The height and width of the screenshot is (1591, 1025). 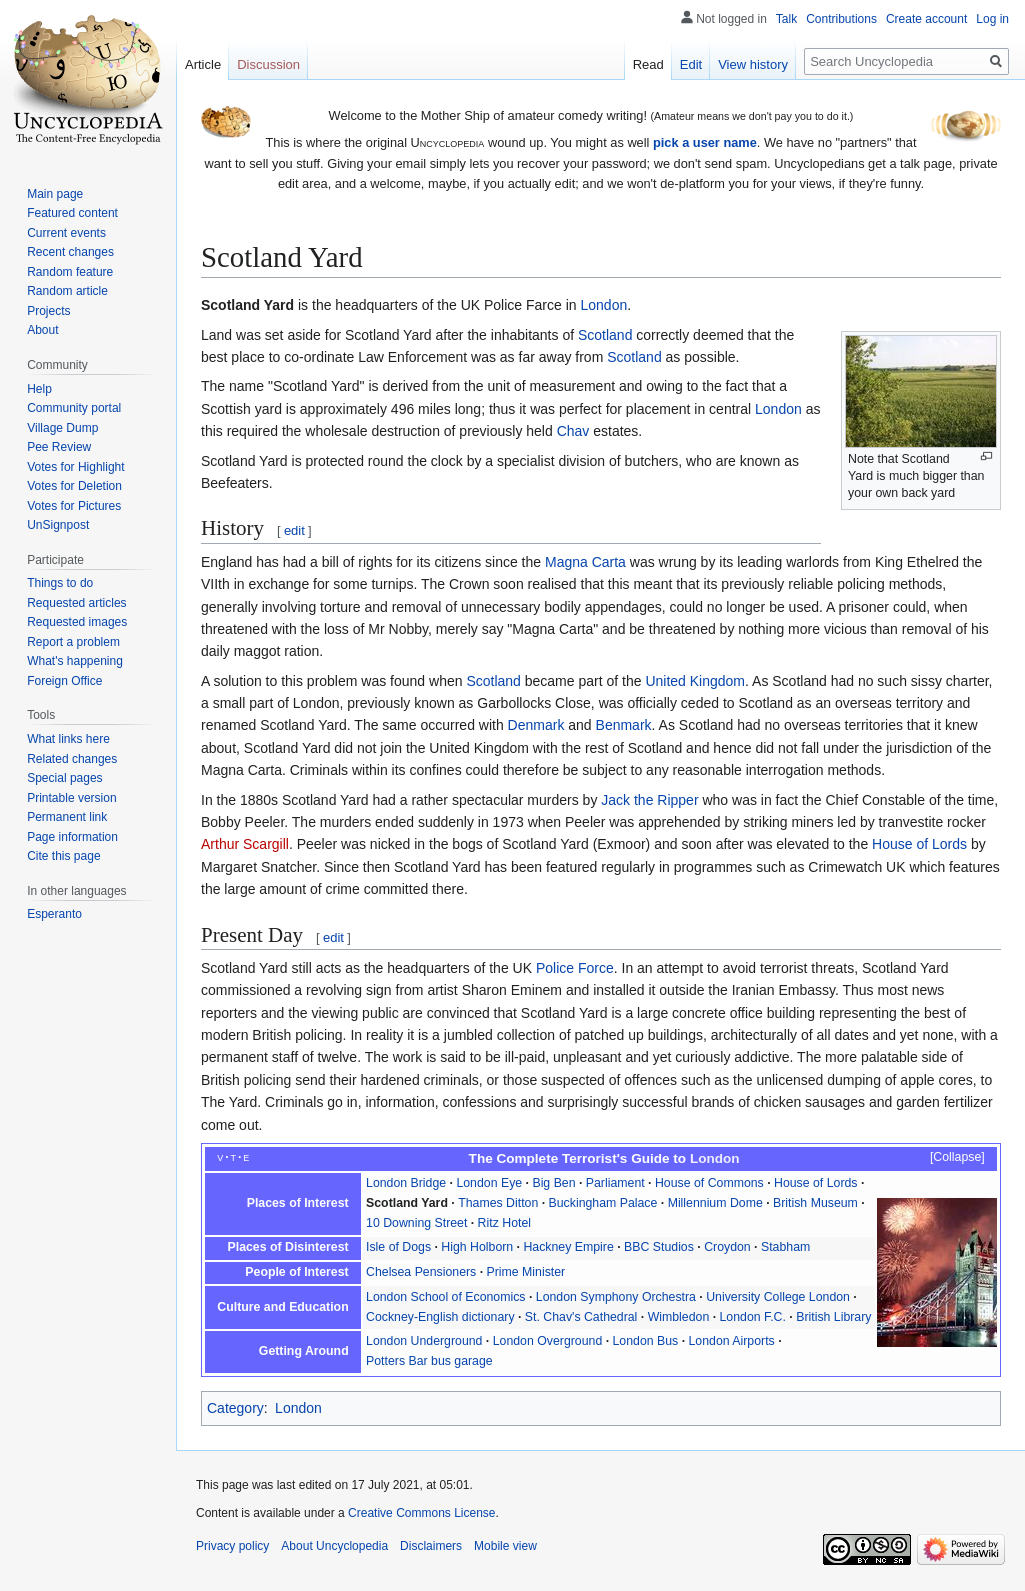 I want to click on Random feature, so click(x=70, y=272).